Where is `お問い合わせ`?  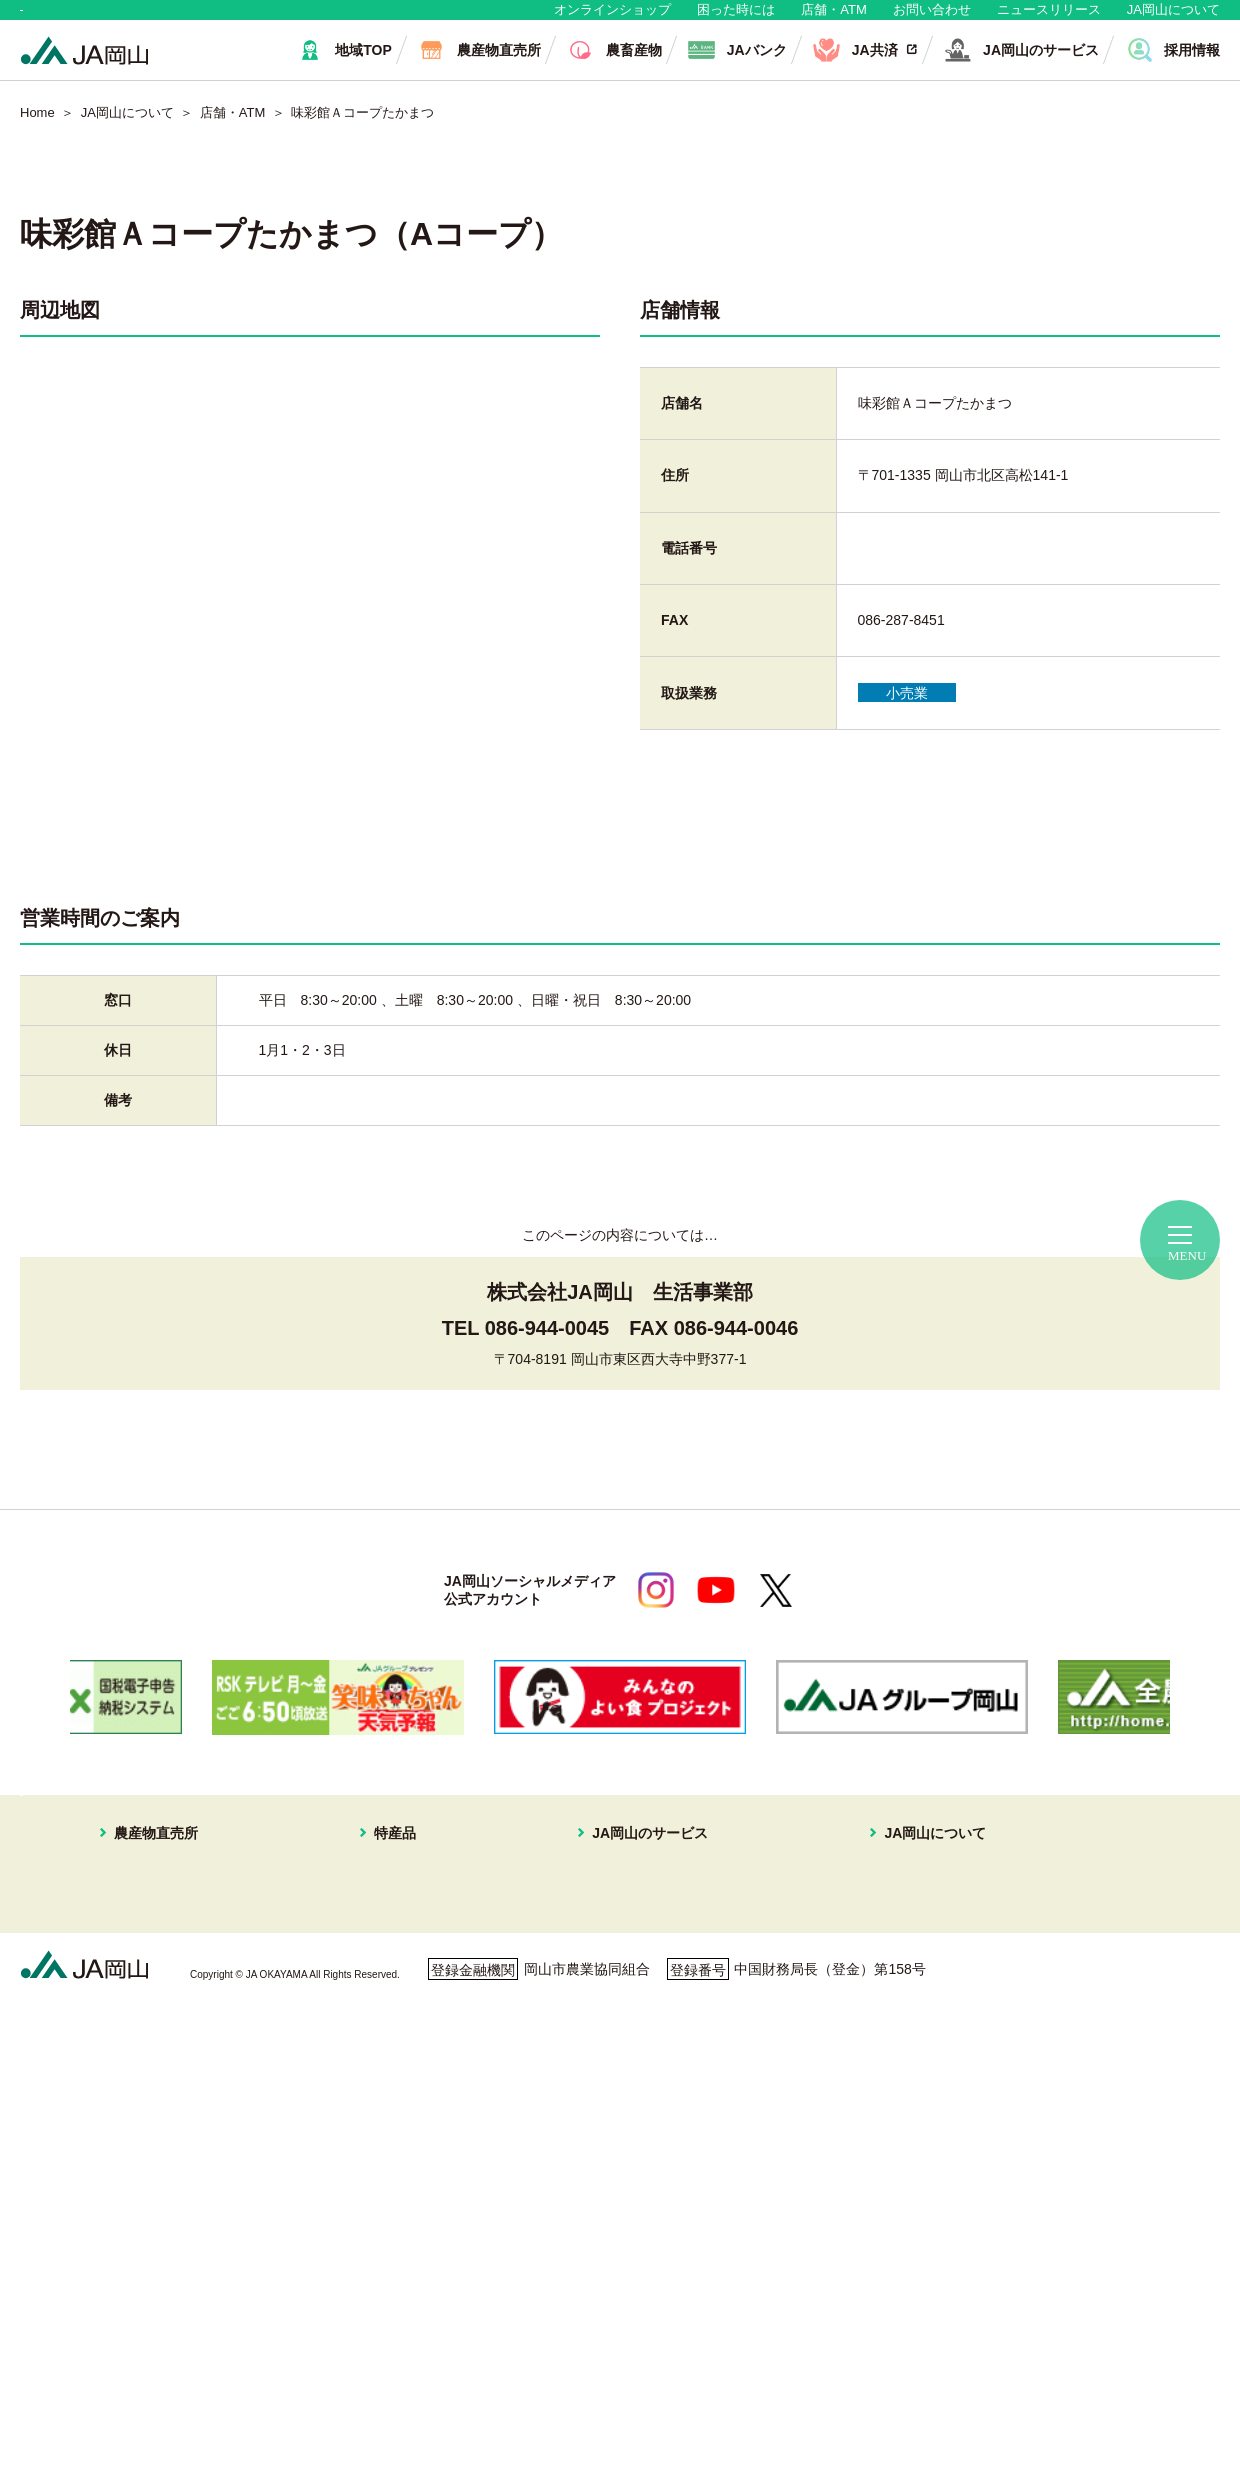
お問い合わせ is located at coordinates (932, 19).